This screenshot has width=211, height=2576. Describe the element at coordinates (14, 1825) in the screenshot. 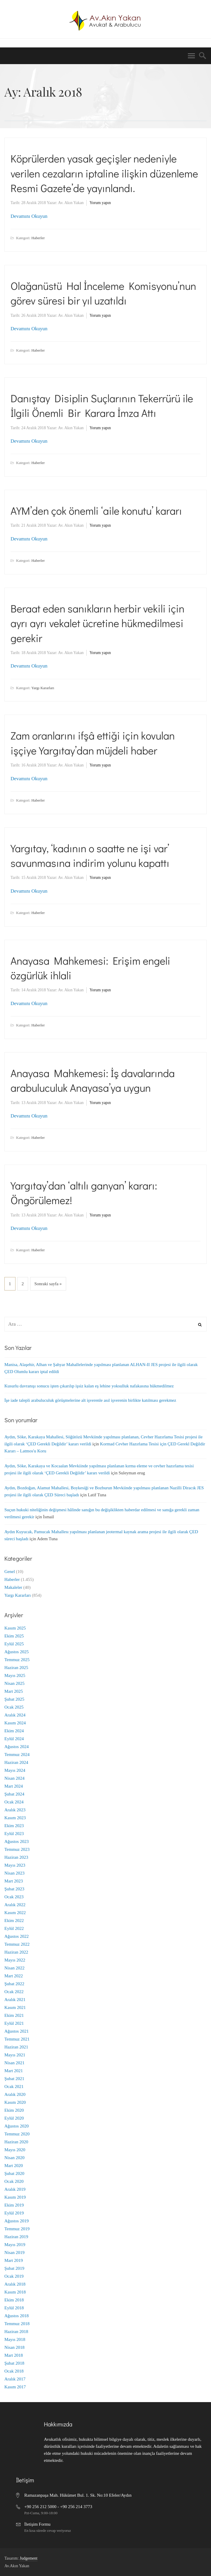

I see `Ekim 2023` at that location.